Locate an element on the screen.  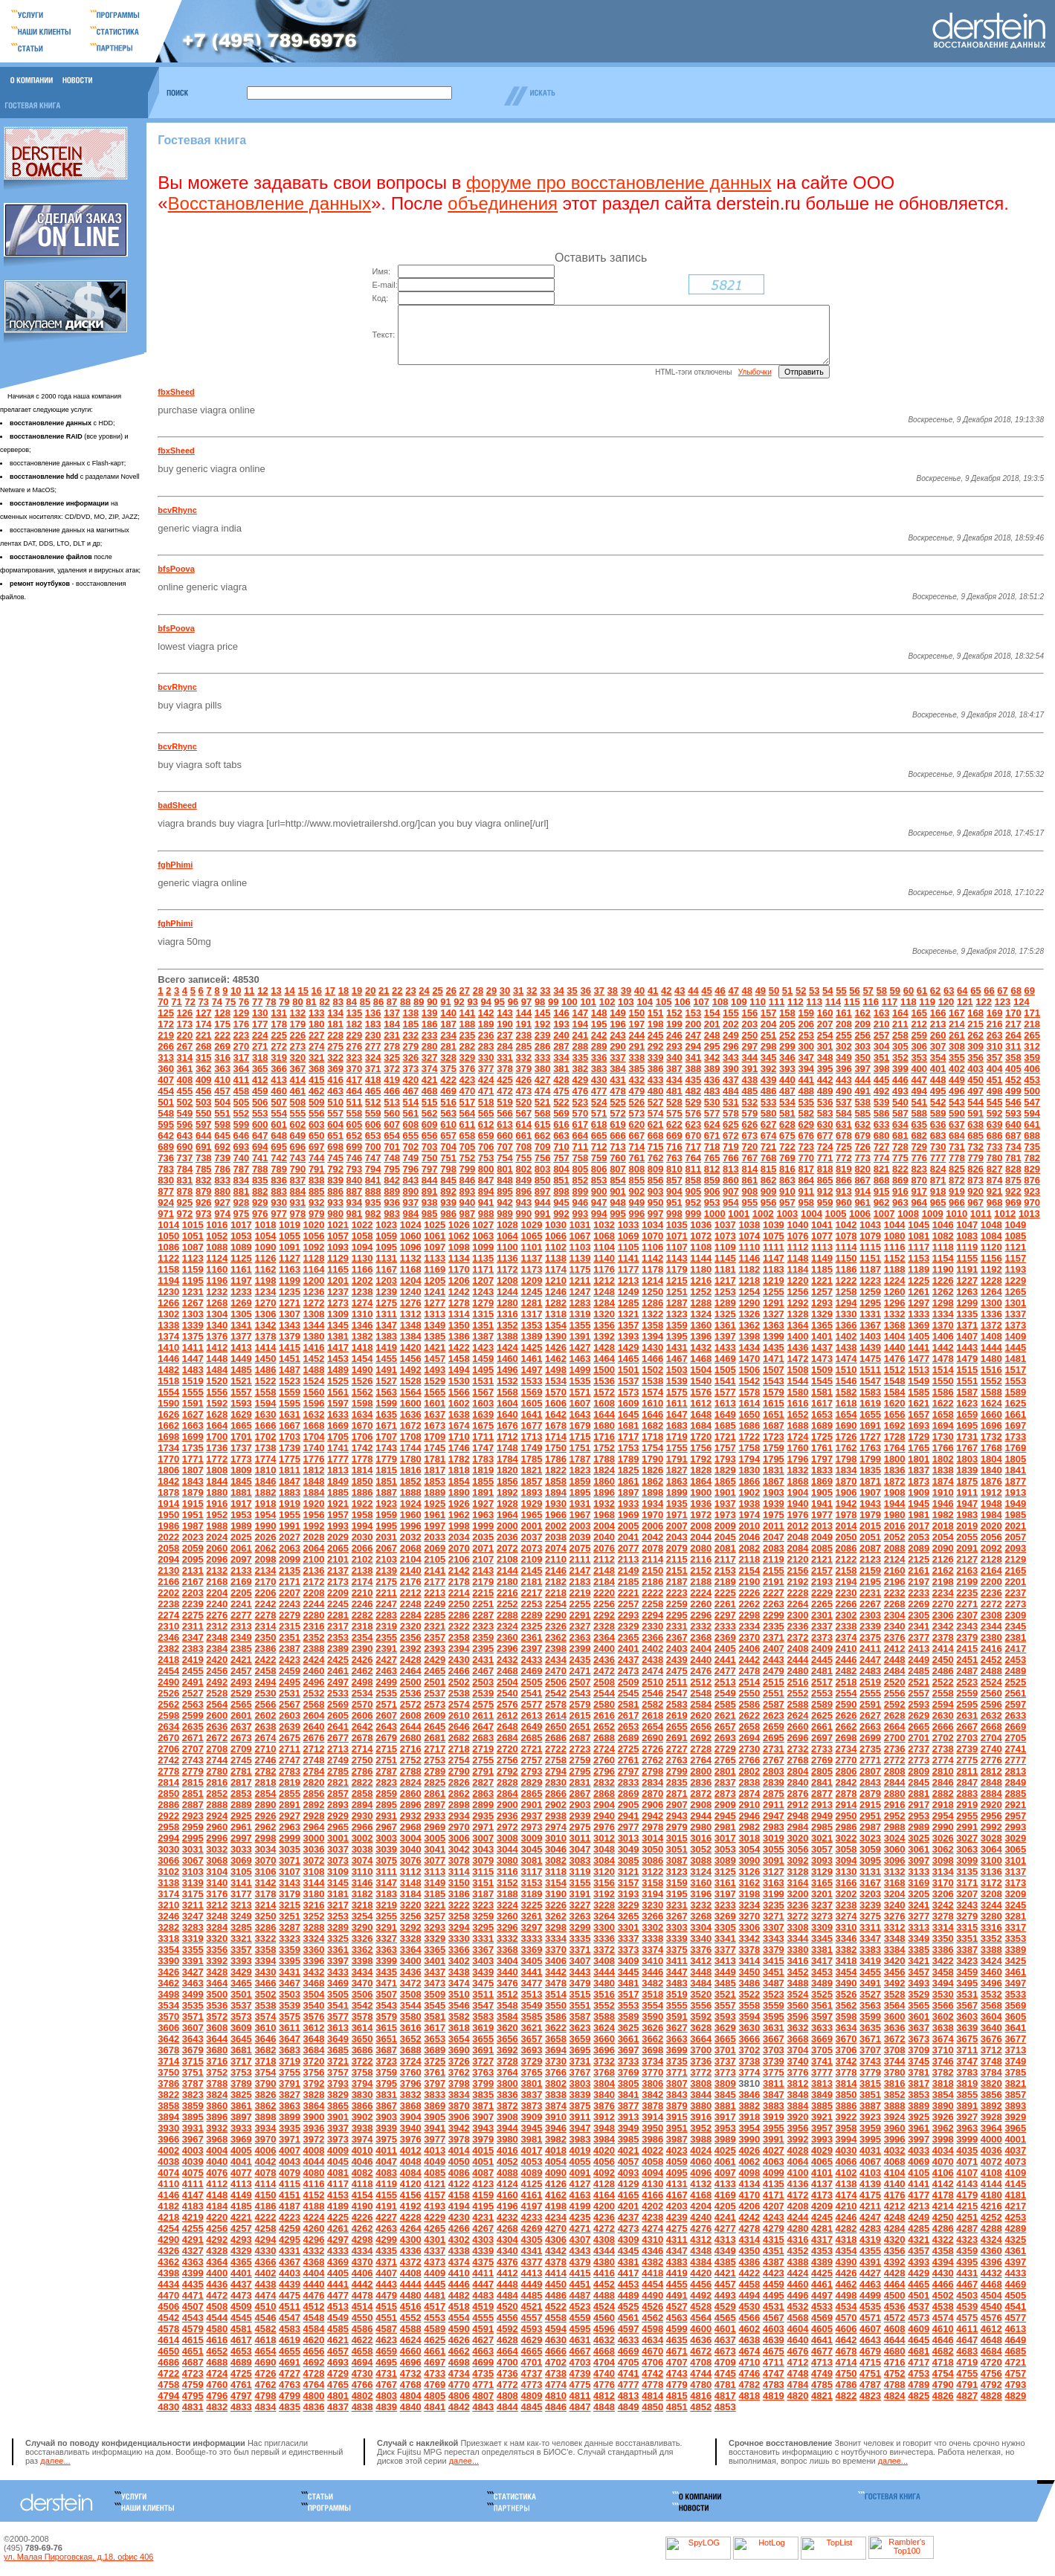
2022 is located at coordinates (168, 1548).